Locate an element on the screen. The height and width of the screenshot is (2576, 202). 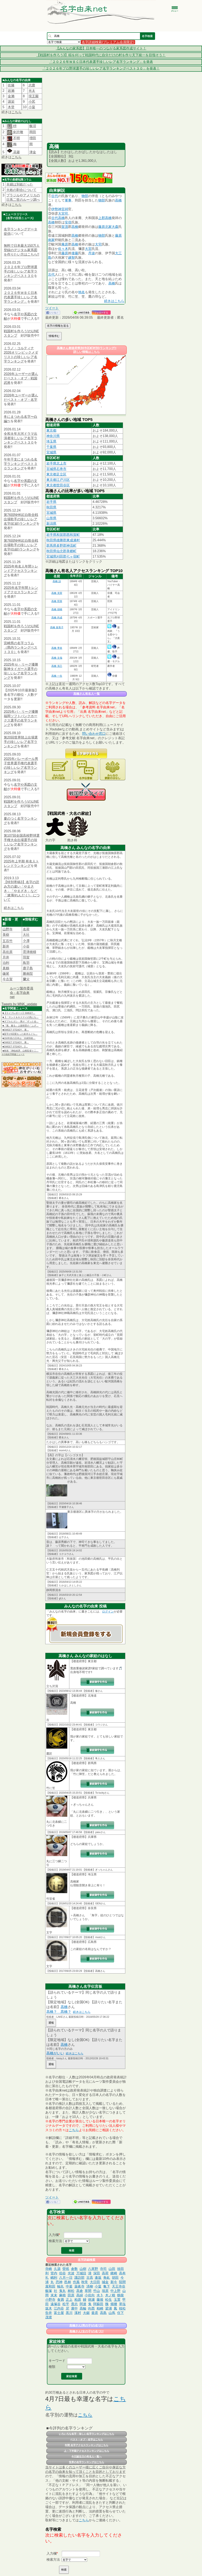
寺崎 is located at coordinates (48, 2269).